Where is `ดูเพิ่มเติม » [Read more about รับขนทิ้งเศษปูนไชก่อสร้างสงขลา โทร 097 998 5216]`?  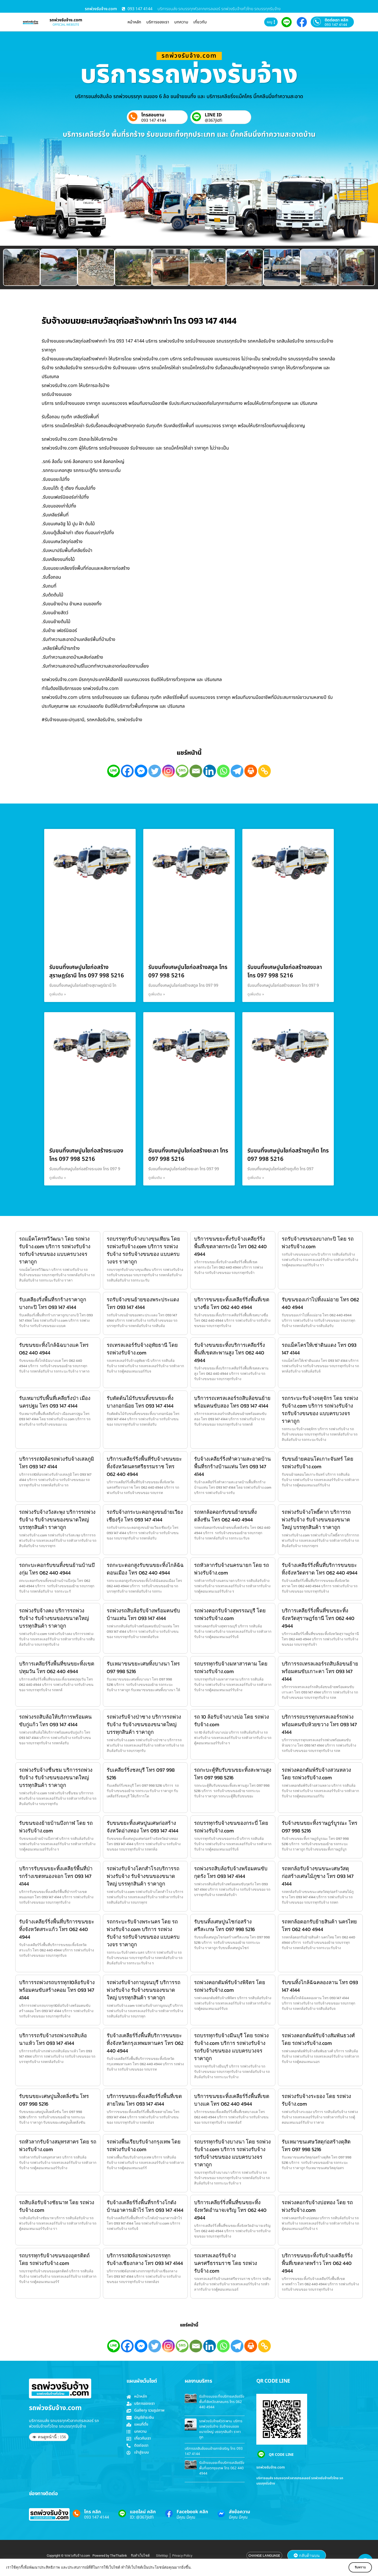
ดูเพิ่มเติม » [Read more about รับขนทิ้งเศษปูนไชก่อสร้างสงขลา โทร 097 998 5216] is located at coordinates (255, 994).